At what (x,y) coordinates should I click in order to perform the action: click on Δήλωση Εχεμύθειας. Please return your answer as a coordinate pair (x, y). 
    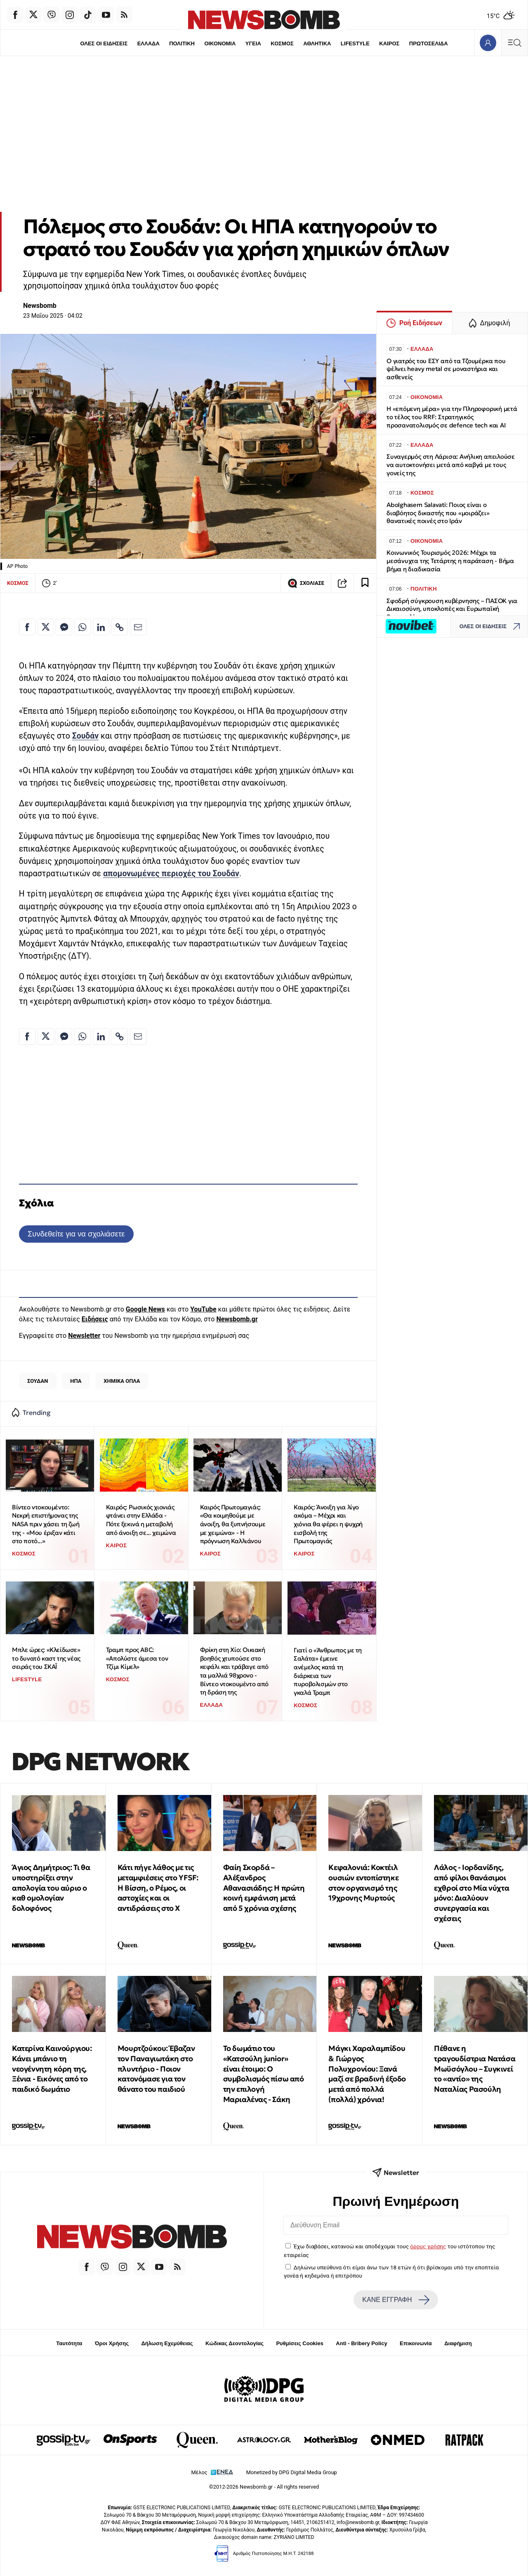
    Looking at the image, I should click on (167, 2343).